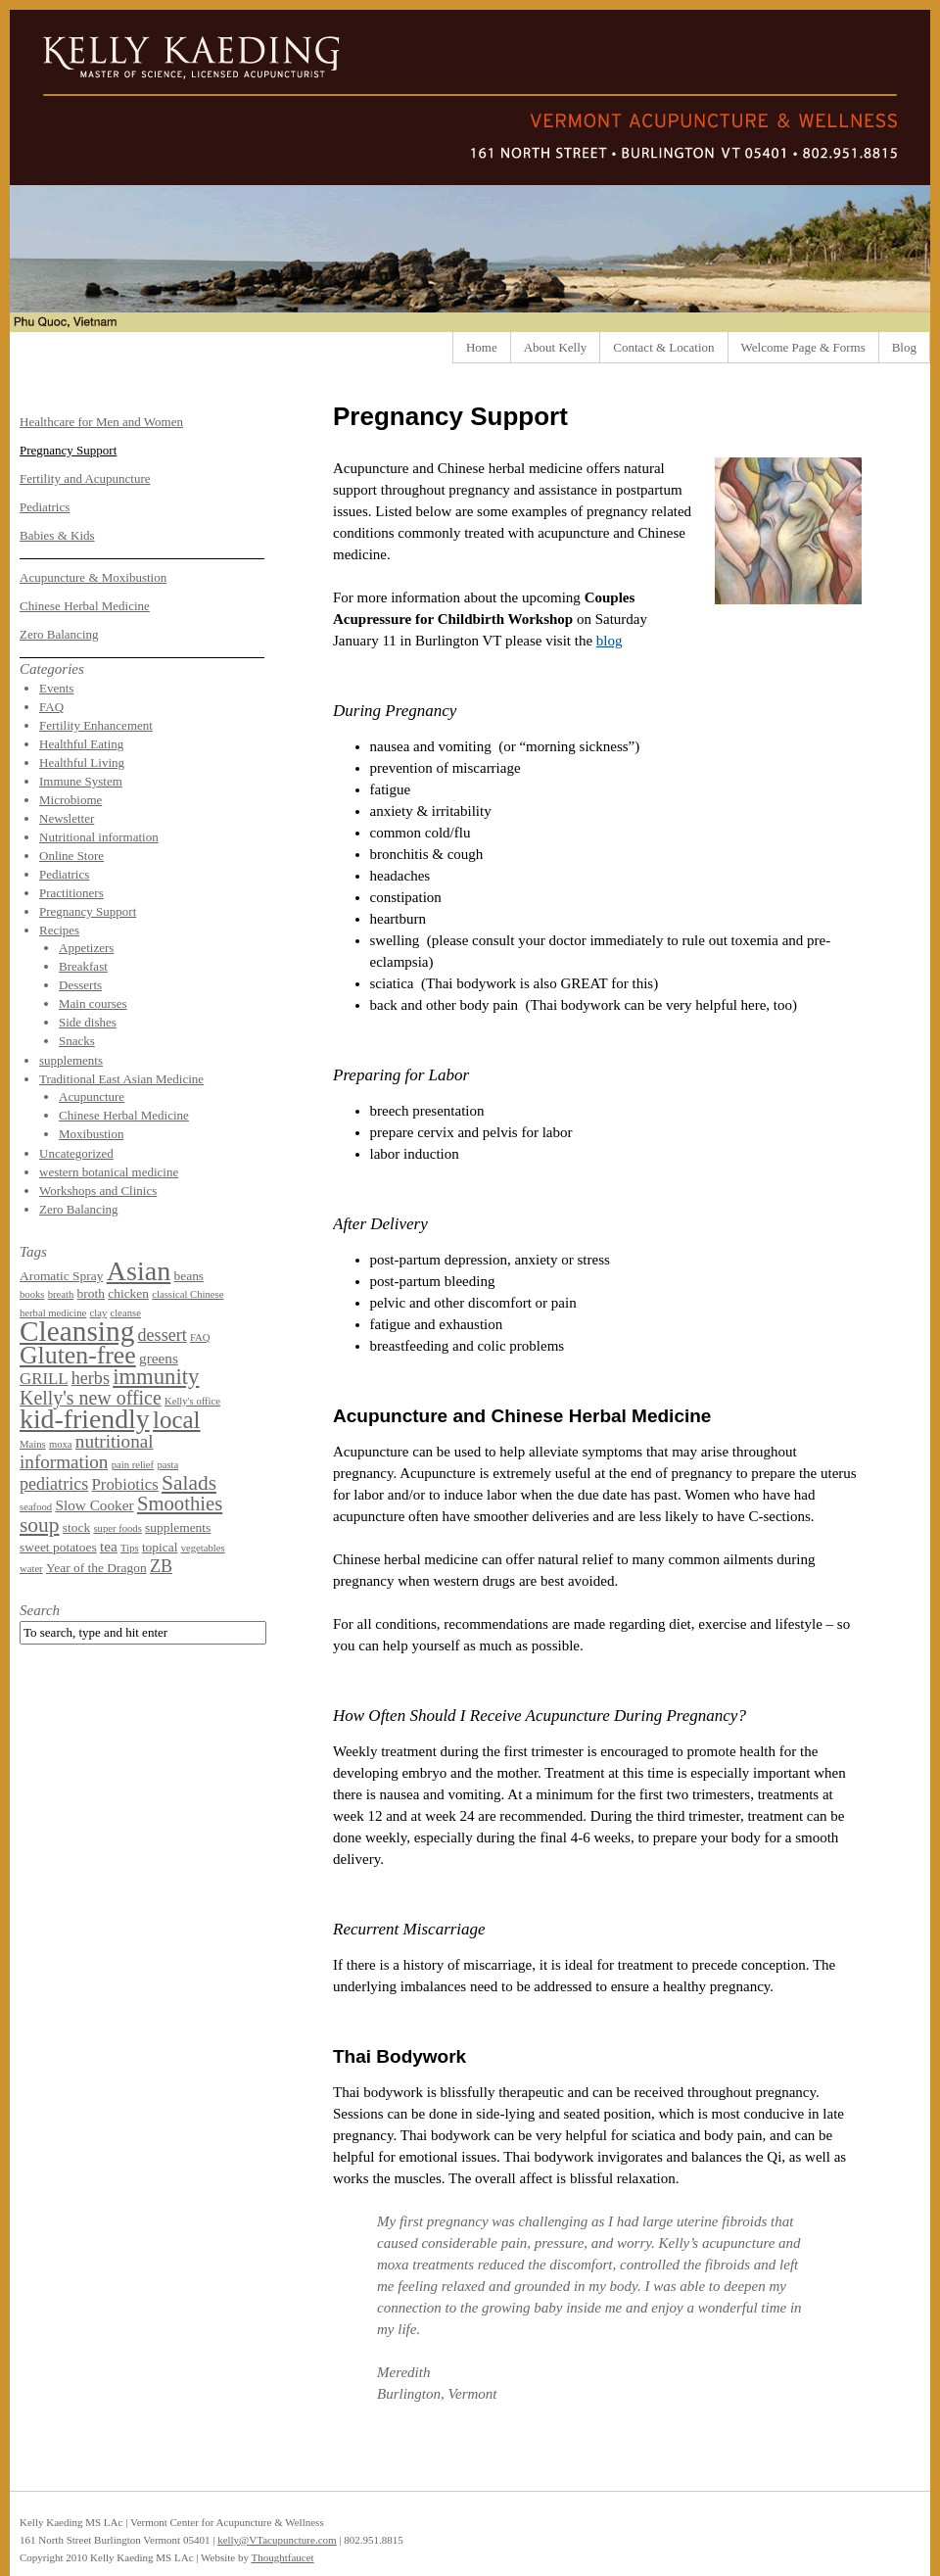 The width and height of the screenshot is (940, 2576). What do you see at coordinates (556, 347) in the screenshot?
I see `About Kelly` at bounding box center [556, 347].